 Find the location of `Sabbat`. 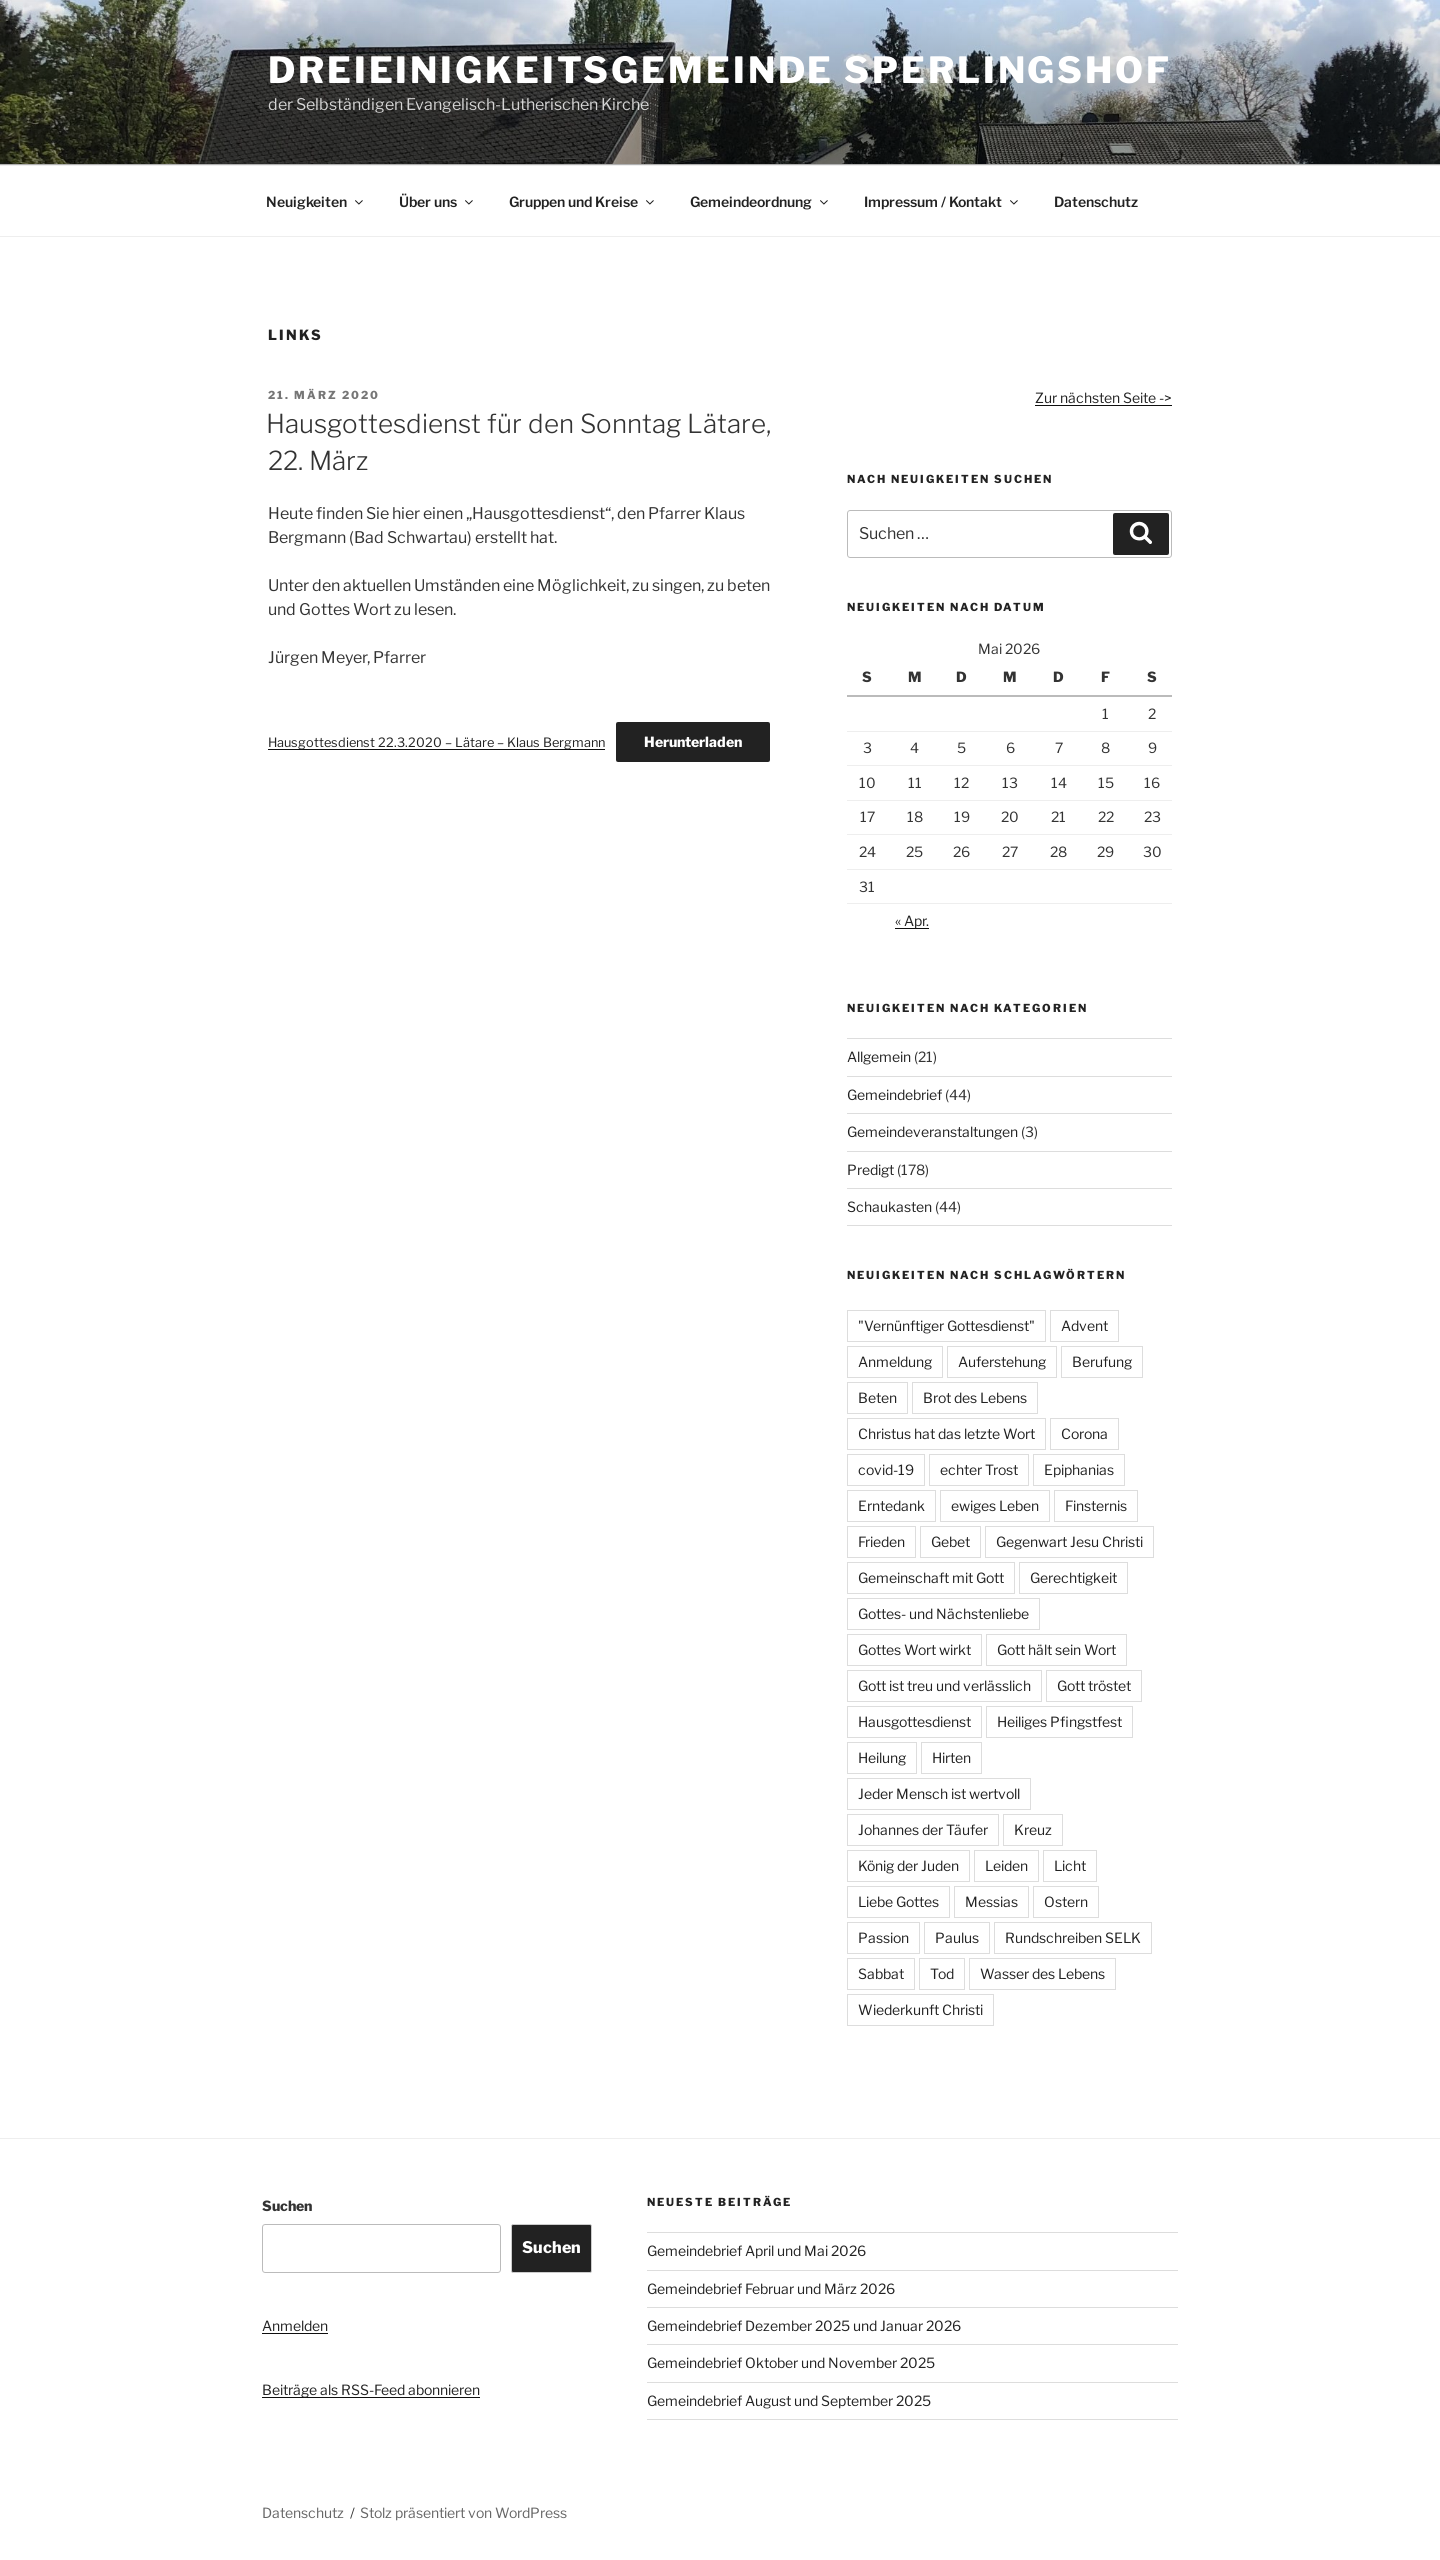

Sabbat is located at coordinates (881, 1973).